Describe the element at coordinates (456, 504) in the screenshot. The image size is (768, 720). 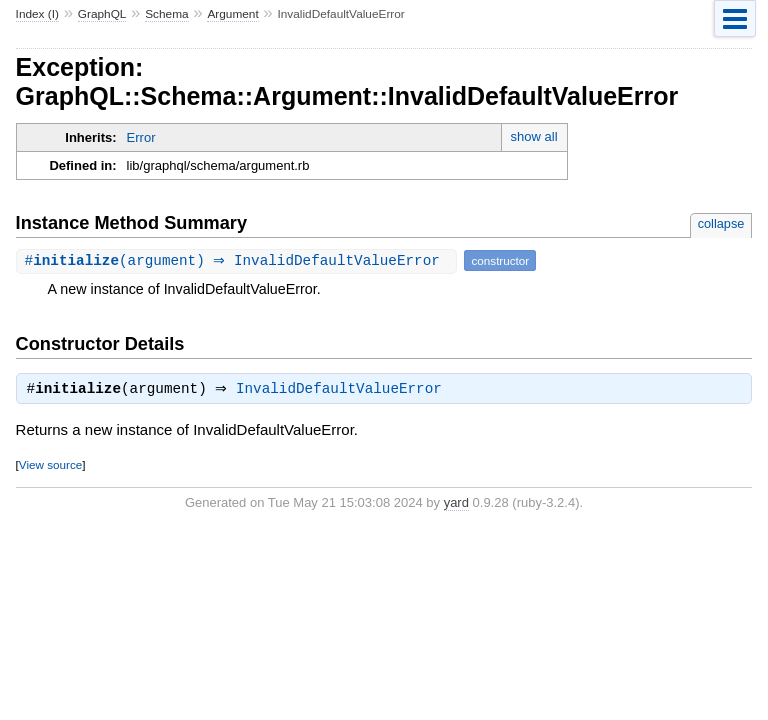
I see `yard` at that location.